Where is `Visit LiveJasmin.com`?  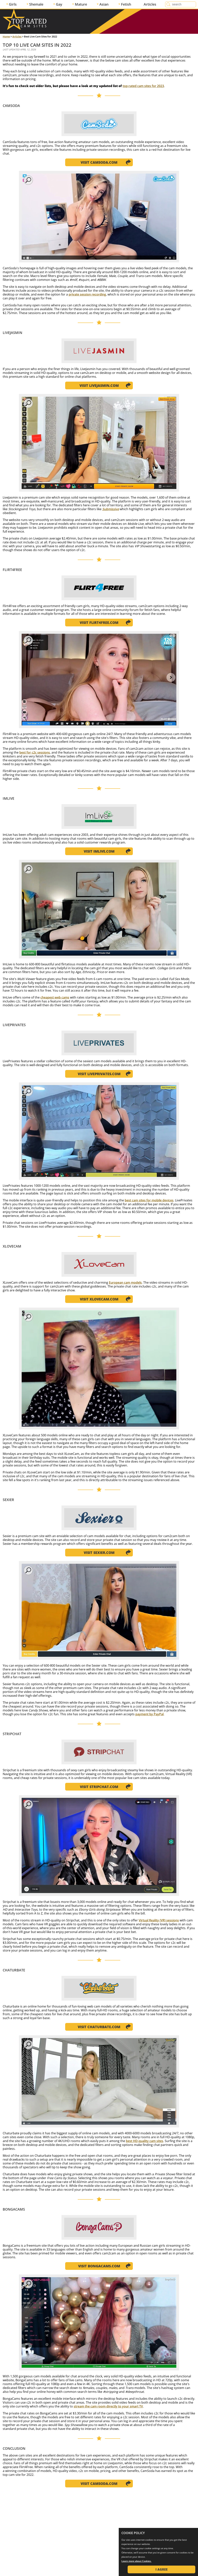 Visit LiveJasmin.com is located at coordinates (99, 385).